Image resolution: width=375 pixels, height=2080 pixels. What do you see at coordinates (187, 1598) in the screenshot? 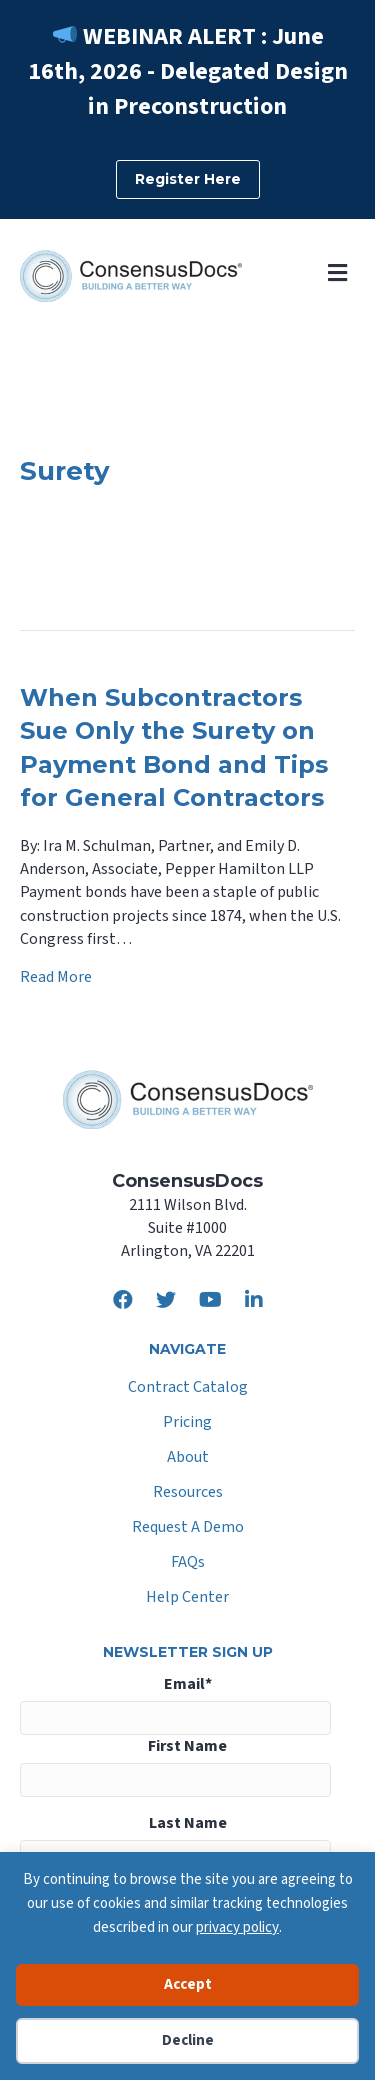
I see `Help Center` at bounding box center [187, 1598].